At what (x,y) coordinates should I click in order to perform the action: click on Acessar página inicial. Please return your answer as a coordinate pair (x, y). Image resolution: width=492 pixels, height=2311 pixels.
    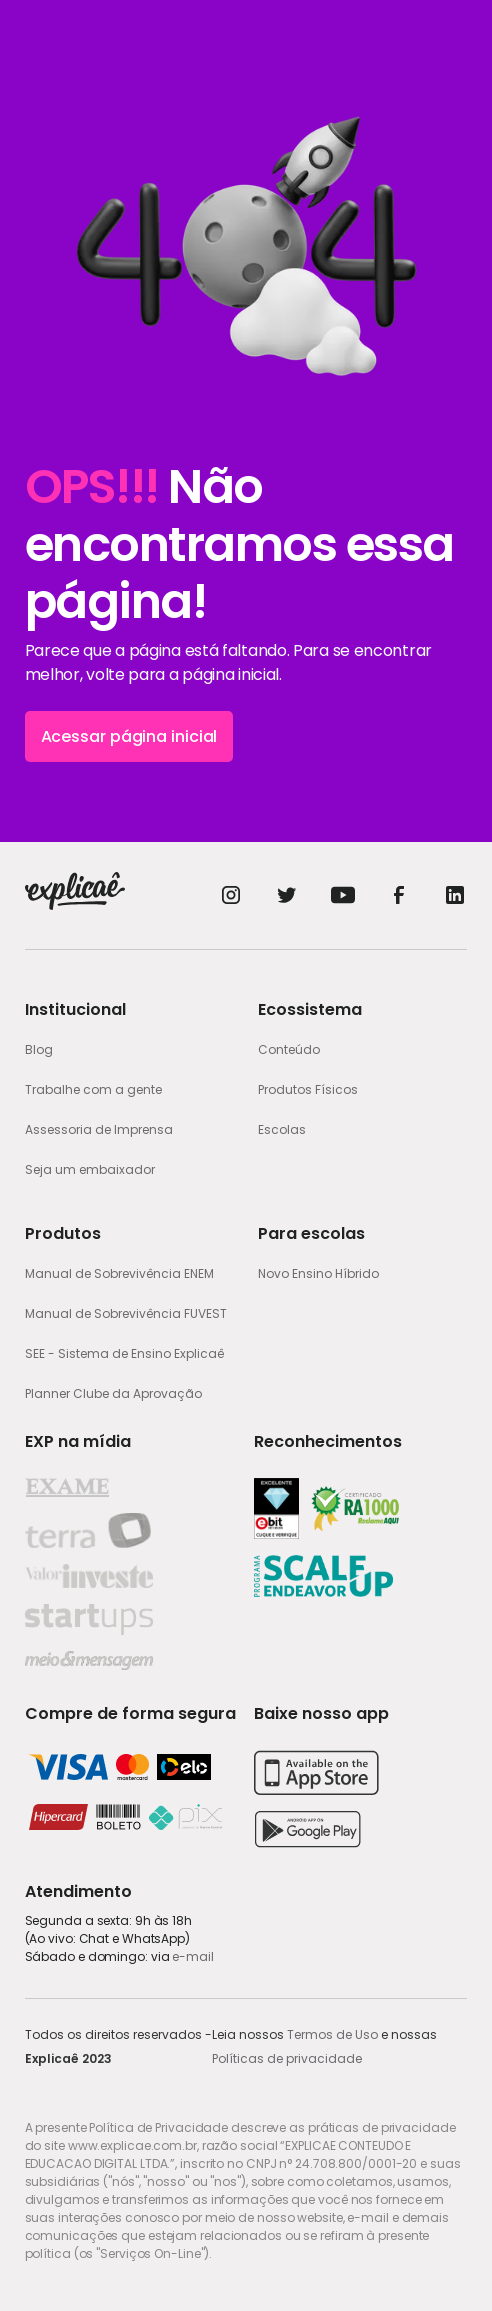
    Looking at the image, I should click on (129, 736).